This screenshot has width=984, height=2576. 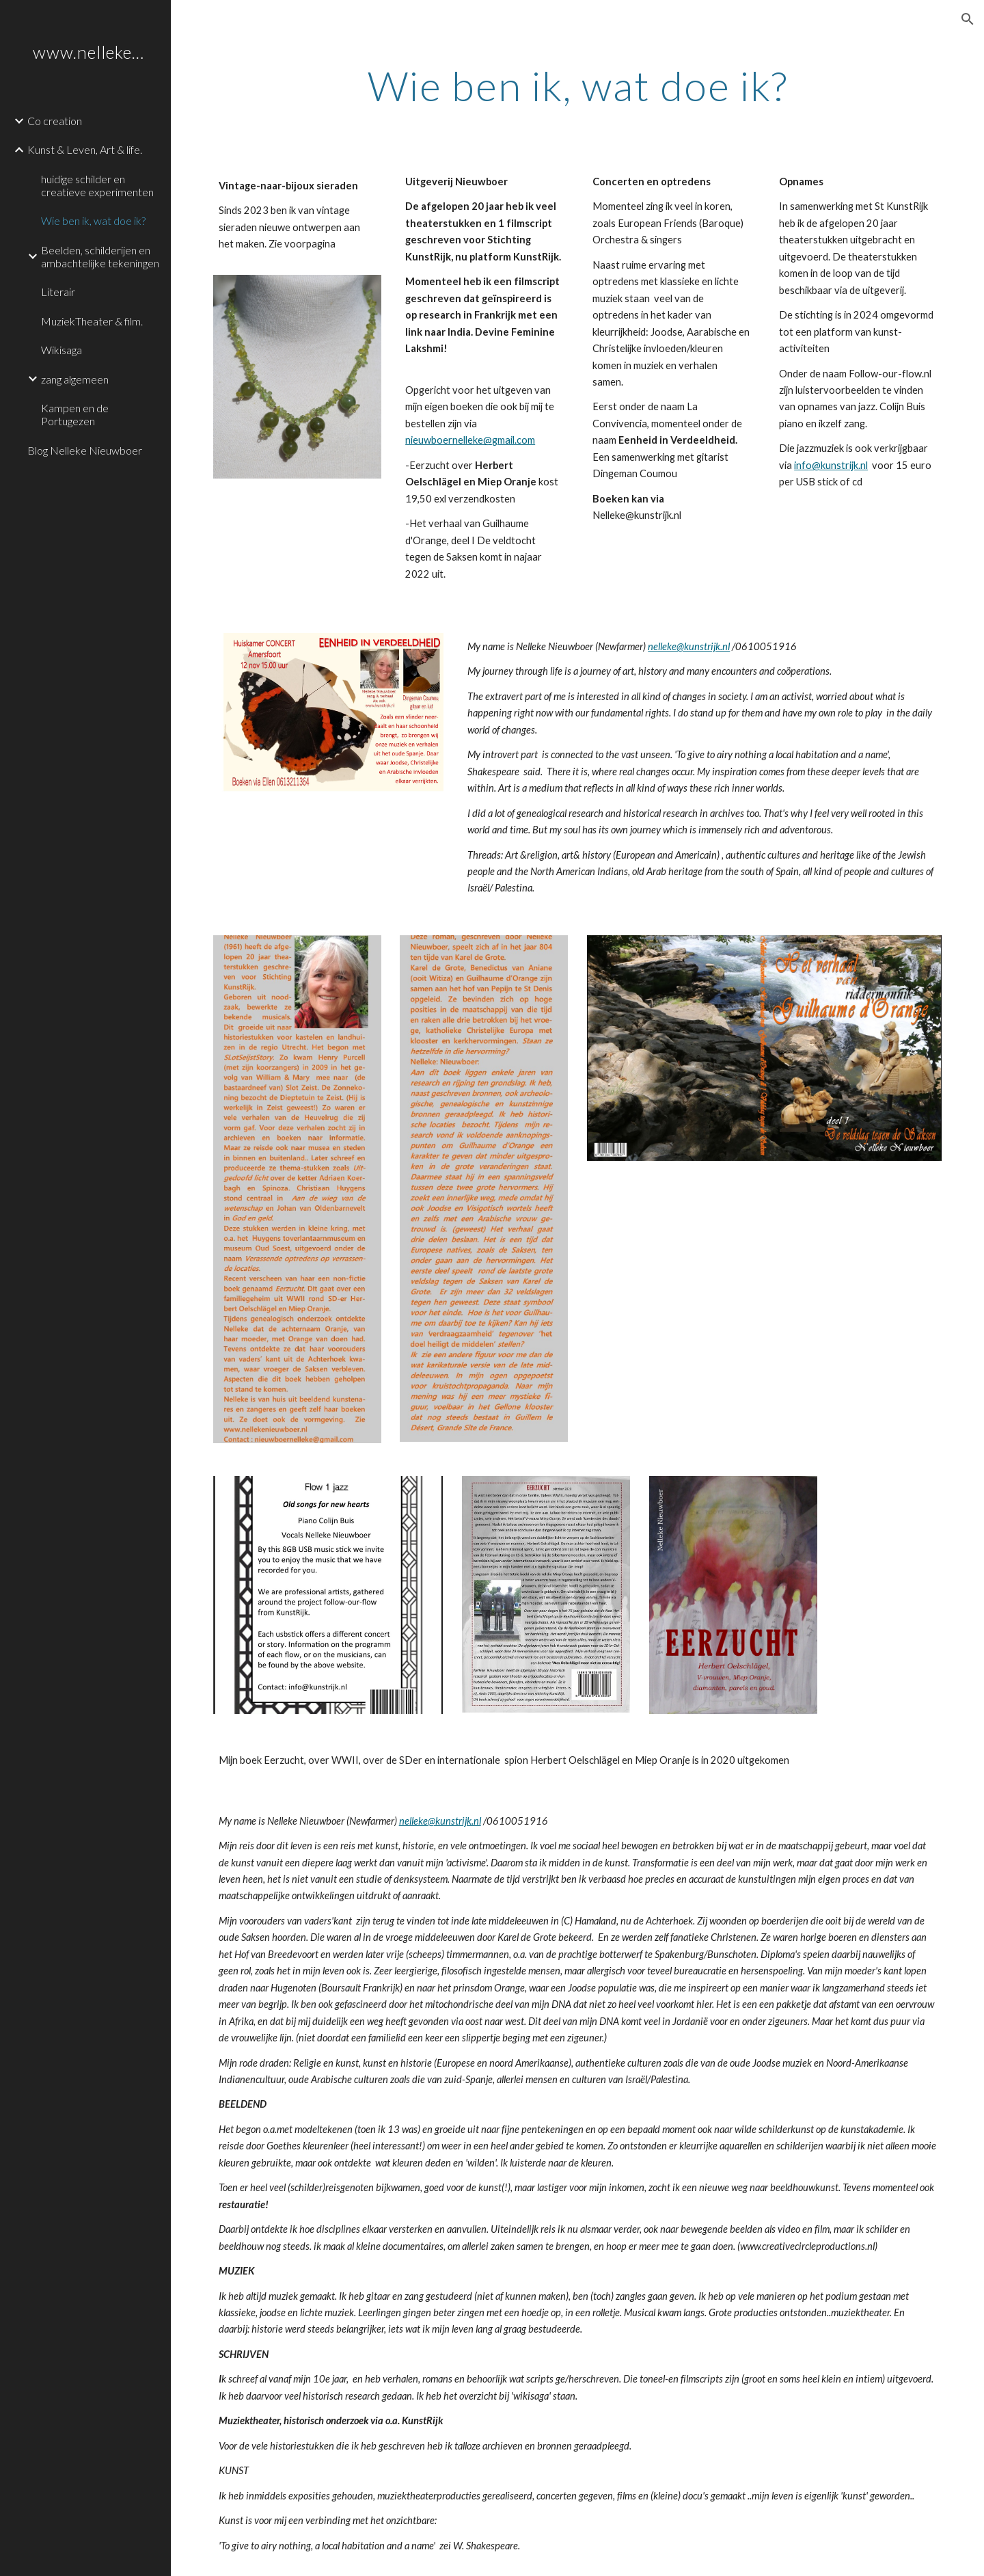 I want to click on zang algemeen [link], so click(x=75, y=379).